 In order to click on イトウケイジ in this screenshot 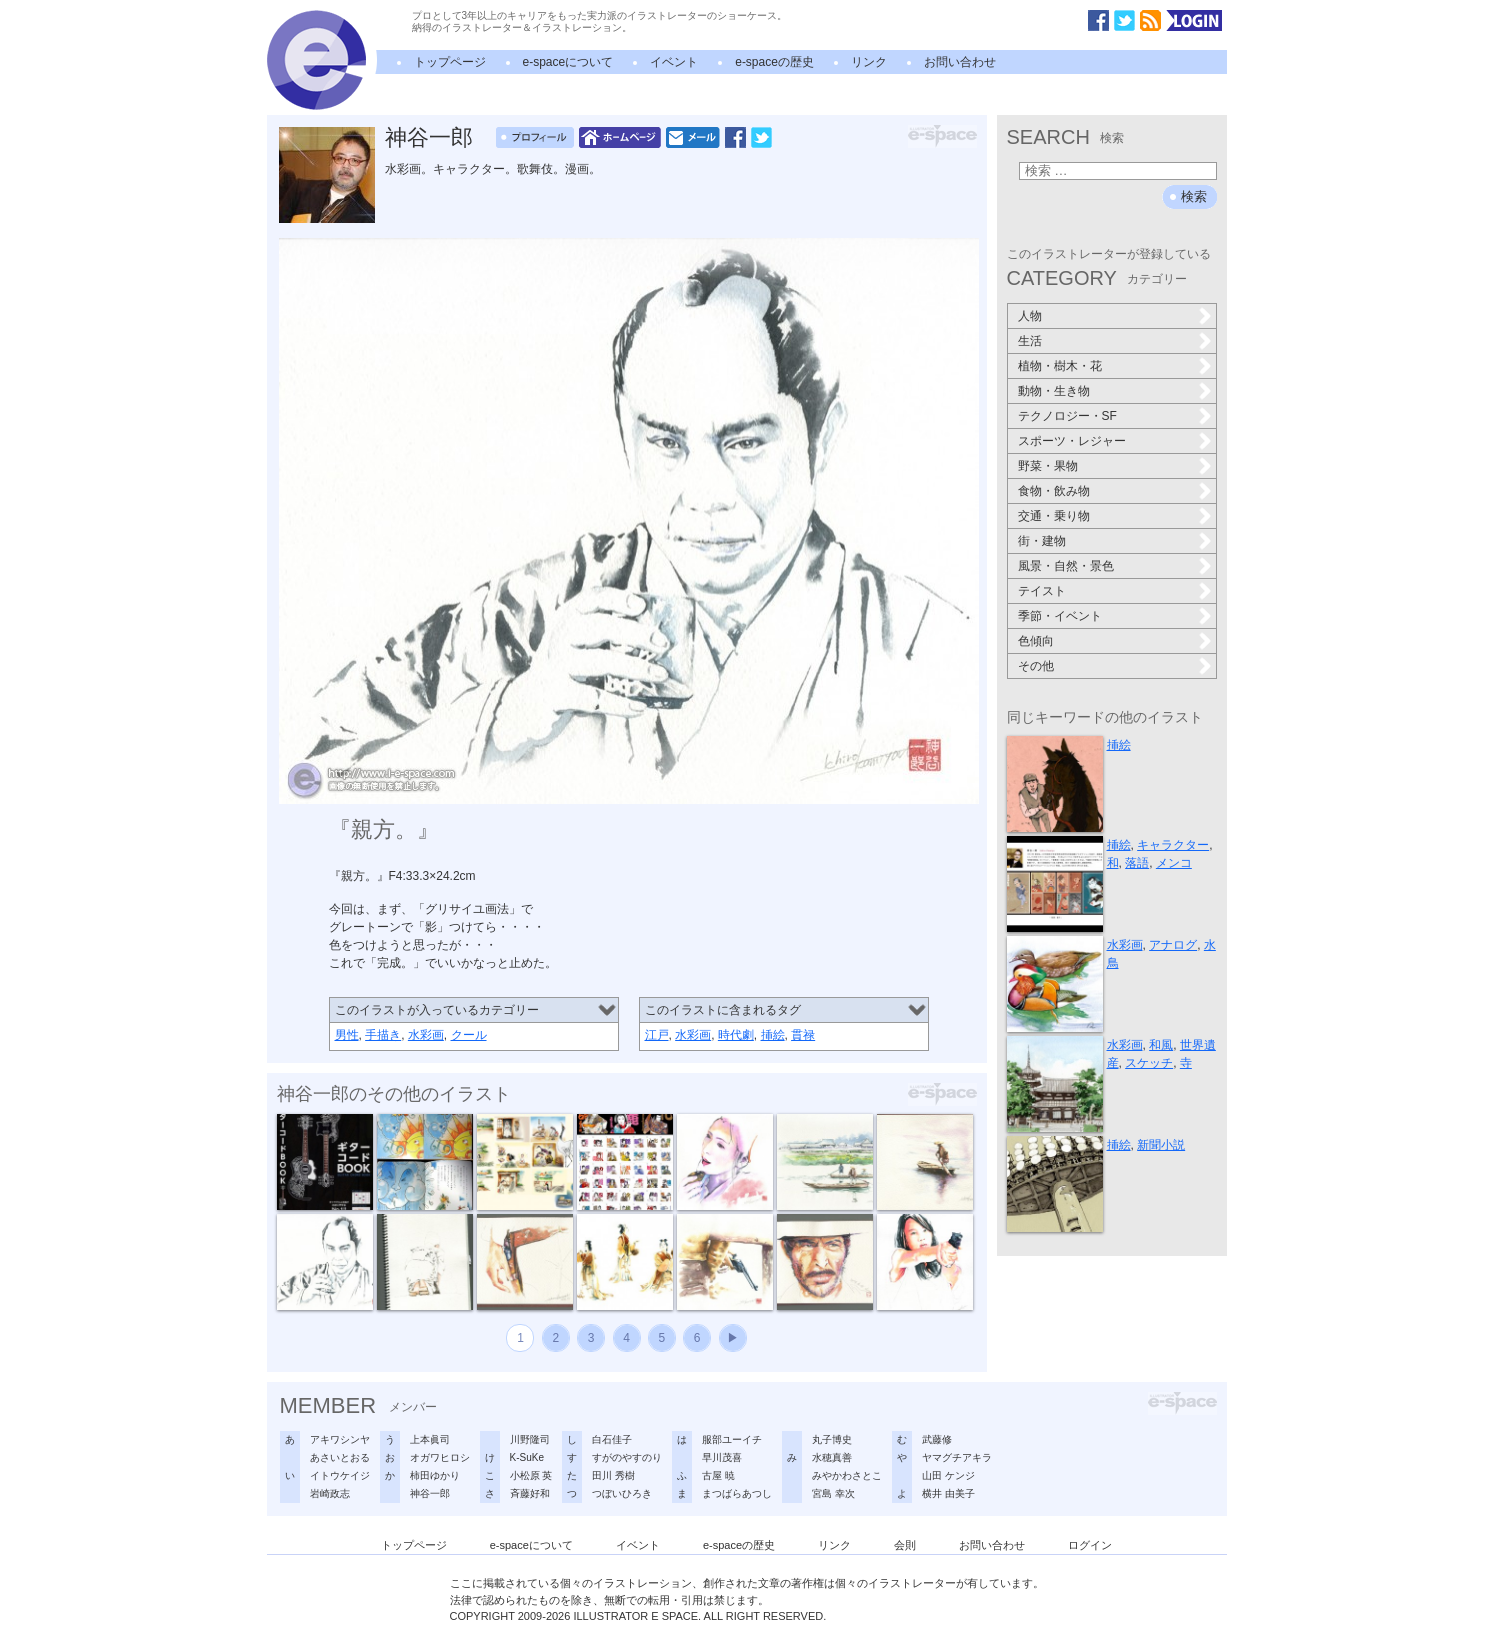, I will do `click(340, 1475)`.